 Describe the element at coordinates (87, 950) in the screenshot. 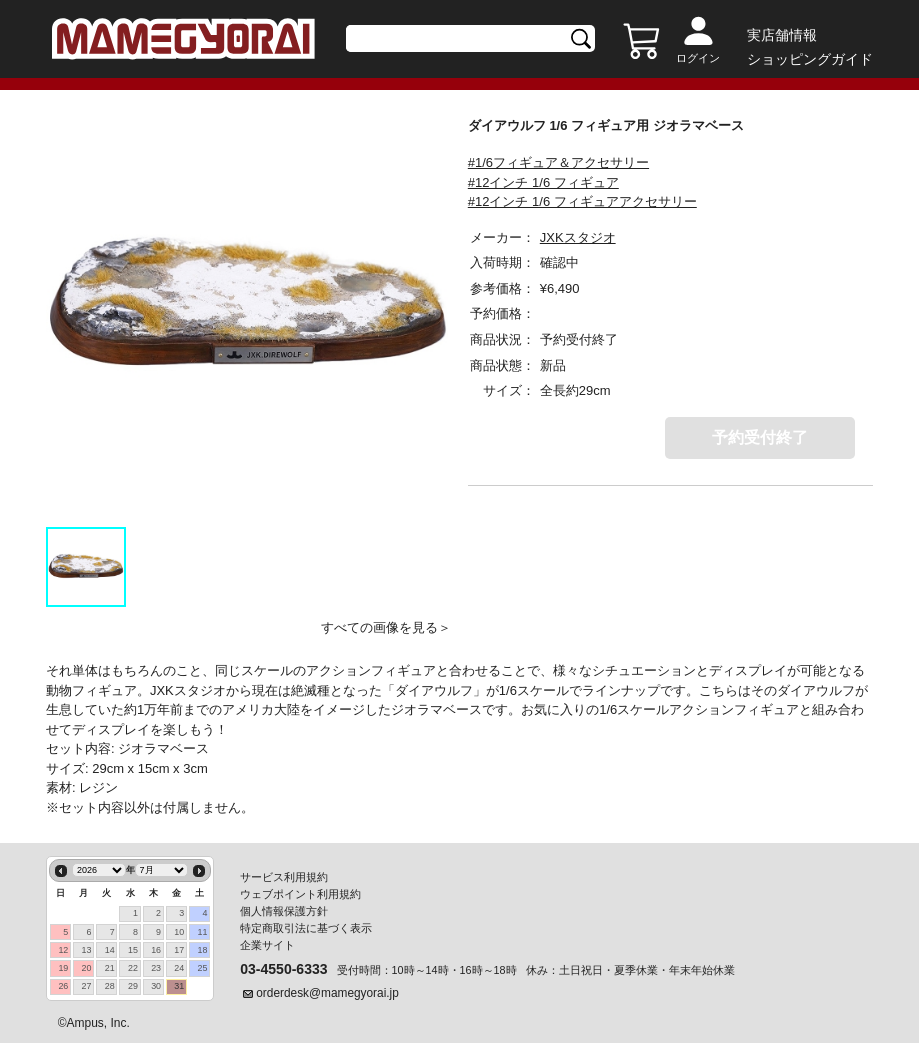

I see `13` at that location.